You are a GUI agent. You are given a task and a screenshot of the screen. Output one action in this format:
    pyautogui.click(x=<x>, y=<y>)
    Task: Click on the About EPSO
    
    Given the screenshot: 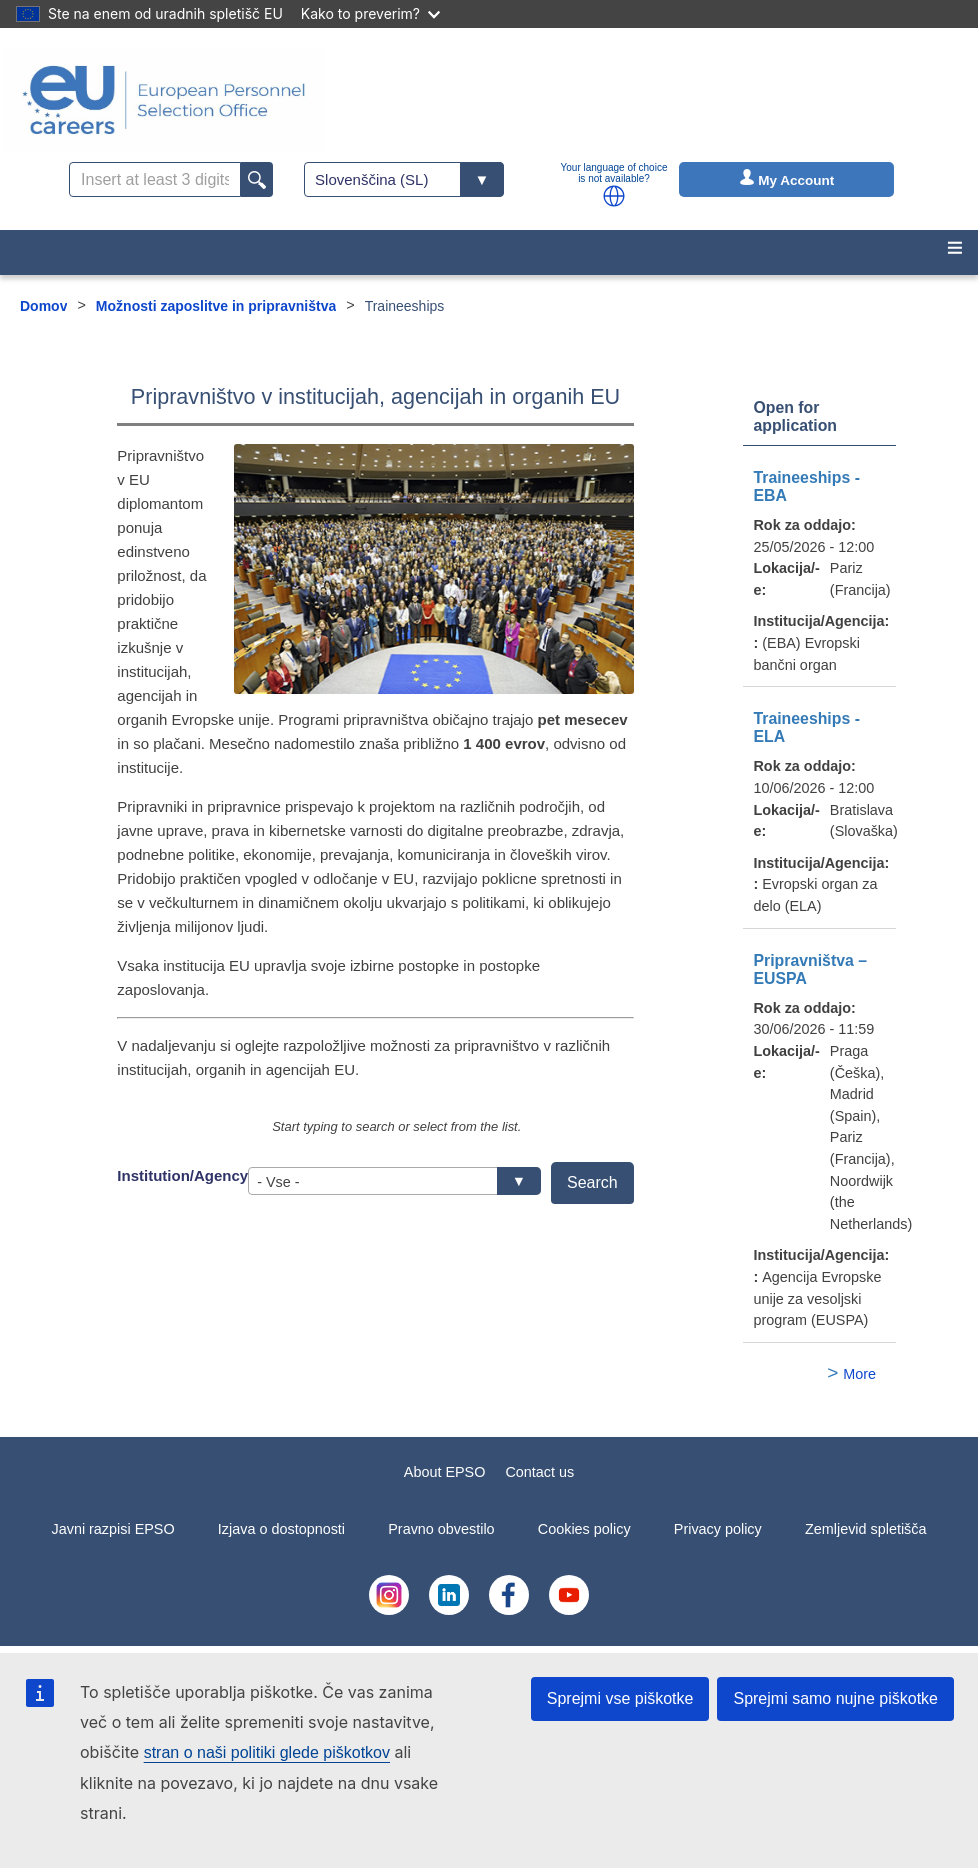 What is the action you would take?
    pyautogui.click(x=445, y=1472)
    